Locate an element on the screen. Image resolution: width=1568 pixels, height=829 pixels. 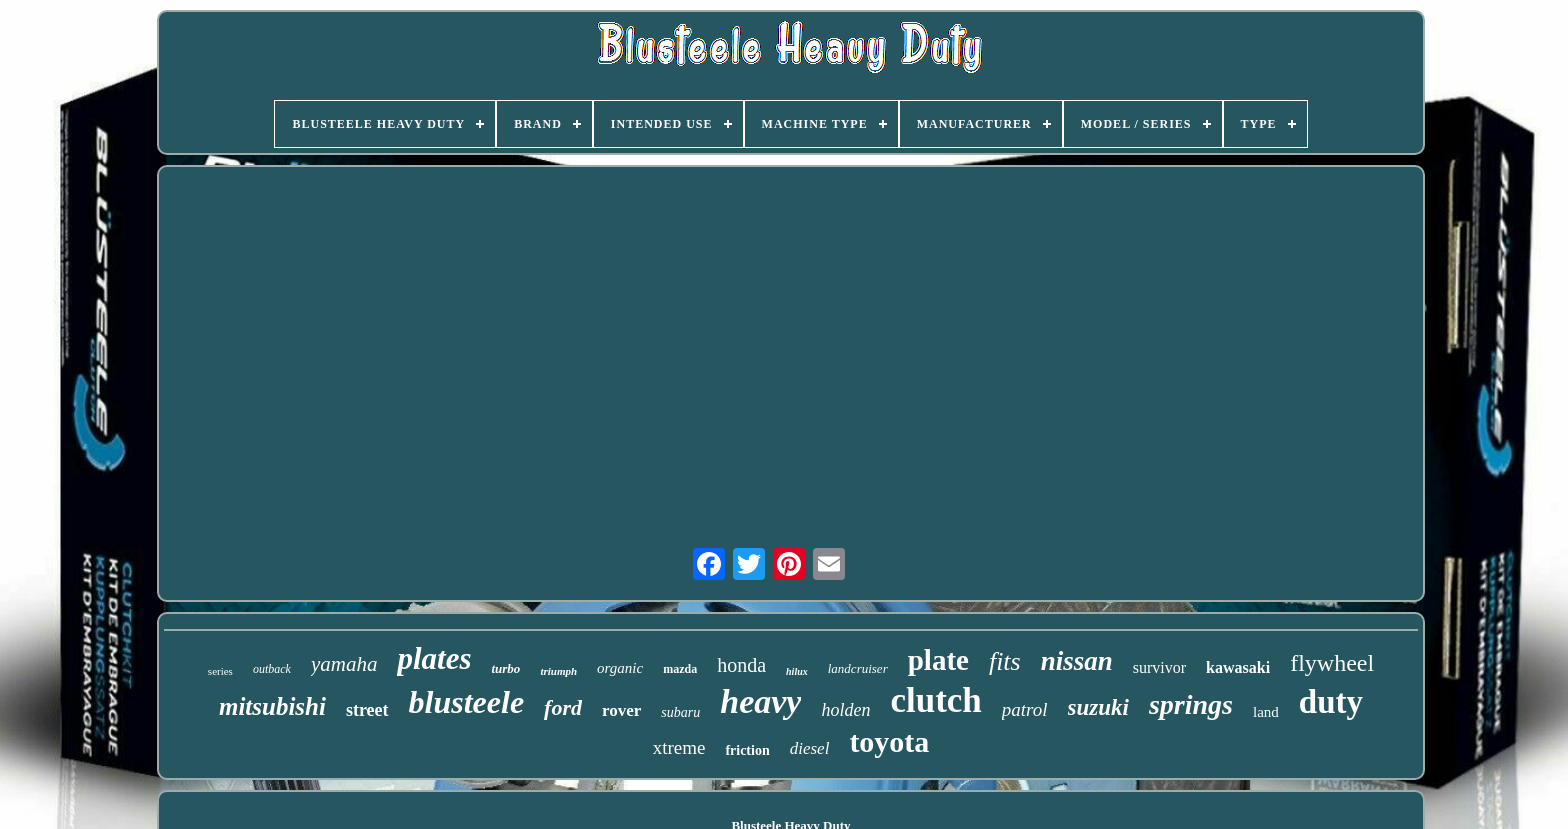
ford is located at coordinates (563, 707).